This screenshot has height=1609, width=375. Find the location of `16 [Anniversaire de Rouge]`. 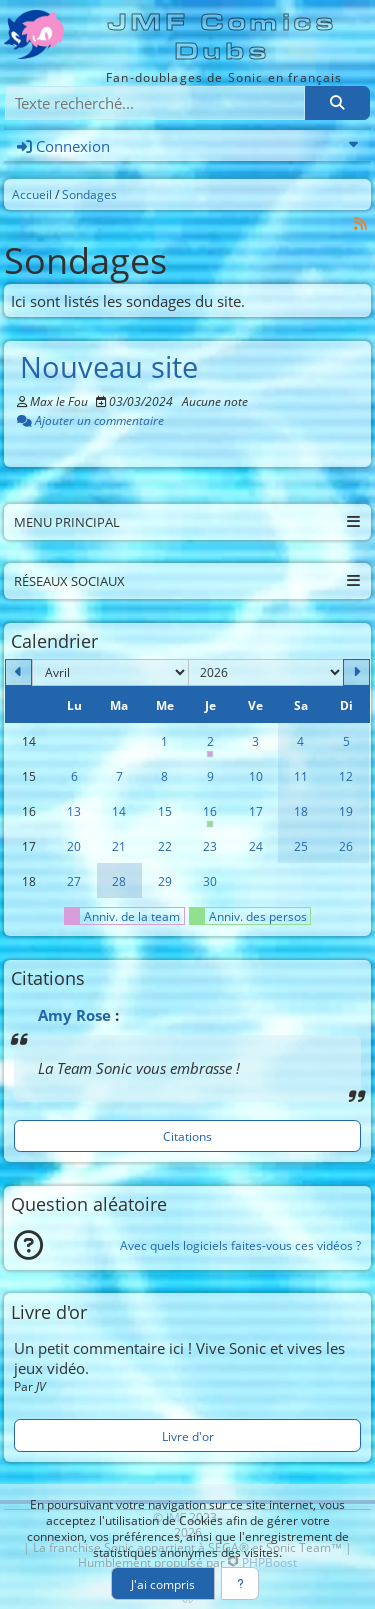

16 [Anniversaire de Rouge] is located at coordinates (209, 816).